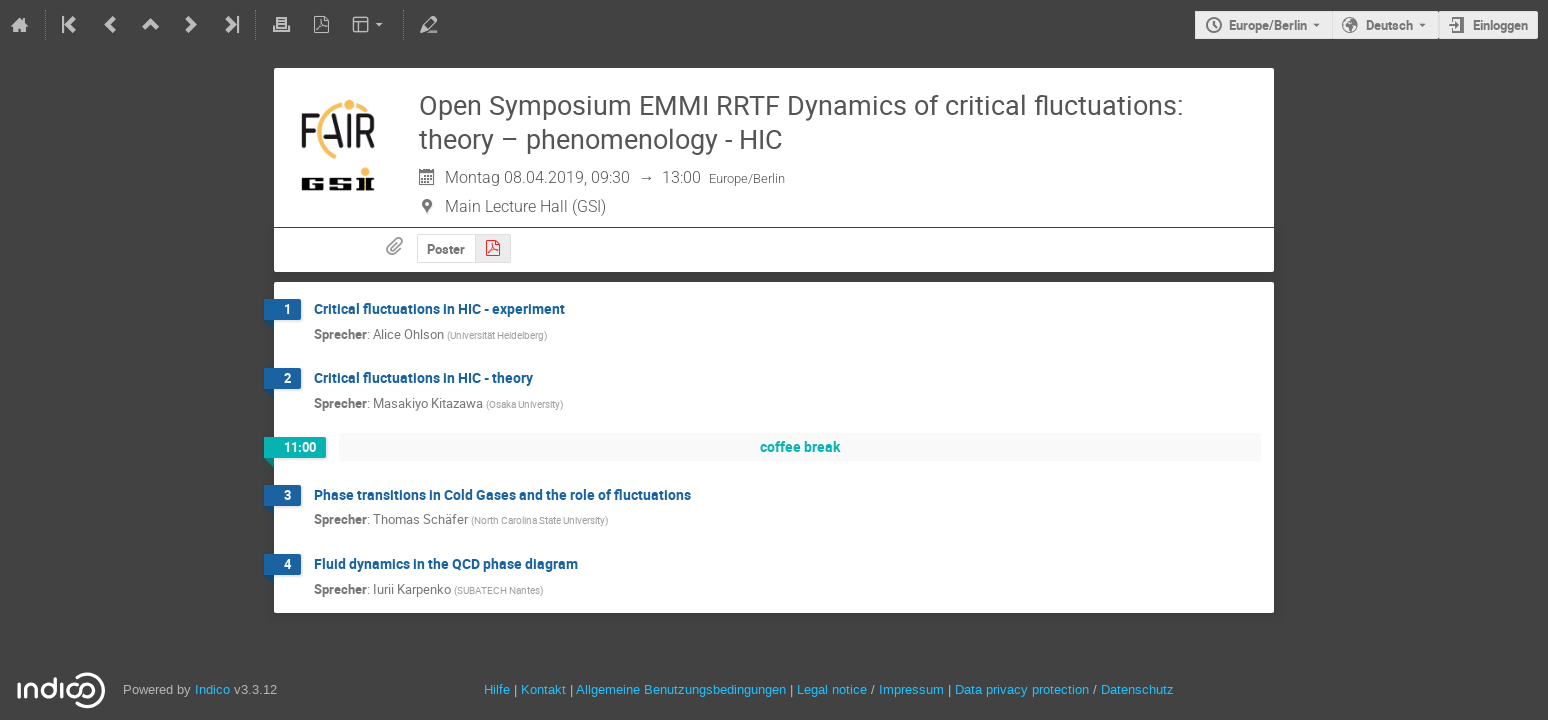  Describe the element at coordinates (1389, 25) in the screenshot. I see `Deutsch [Die aktuelle Sprache ist Deutsch. Verwenden Sie eine andere Sprache.]` at that location.